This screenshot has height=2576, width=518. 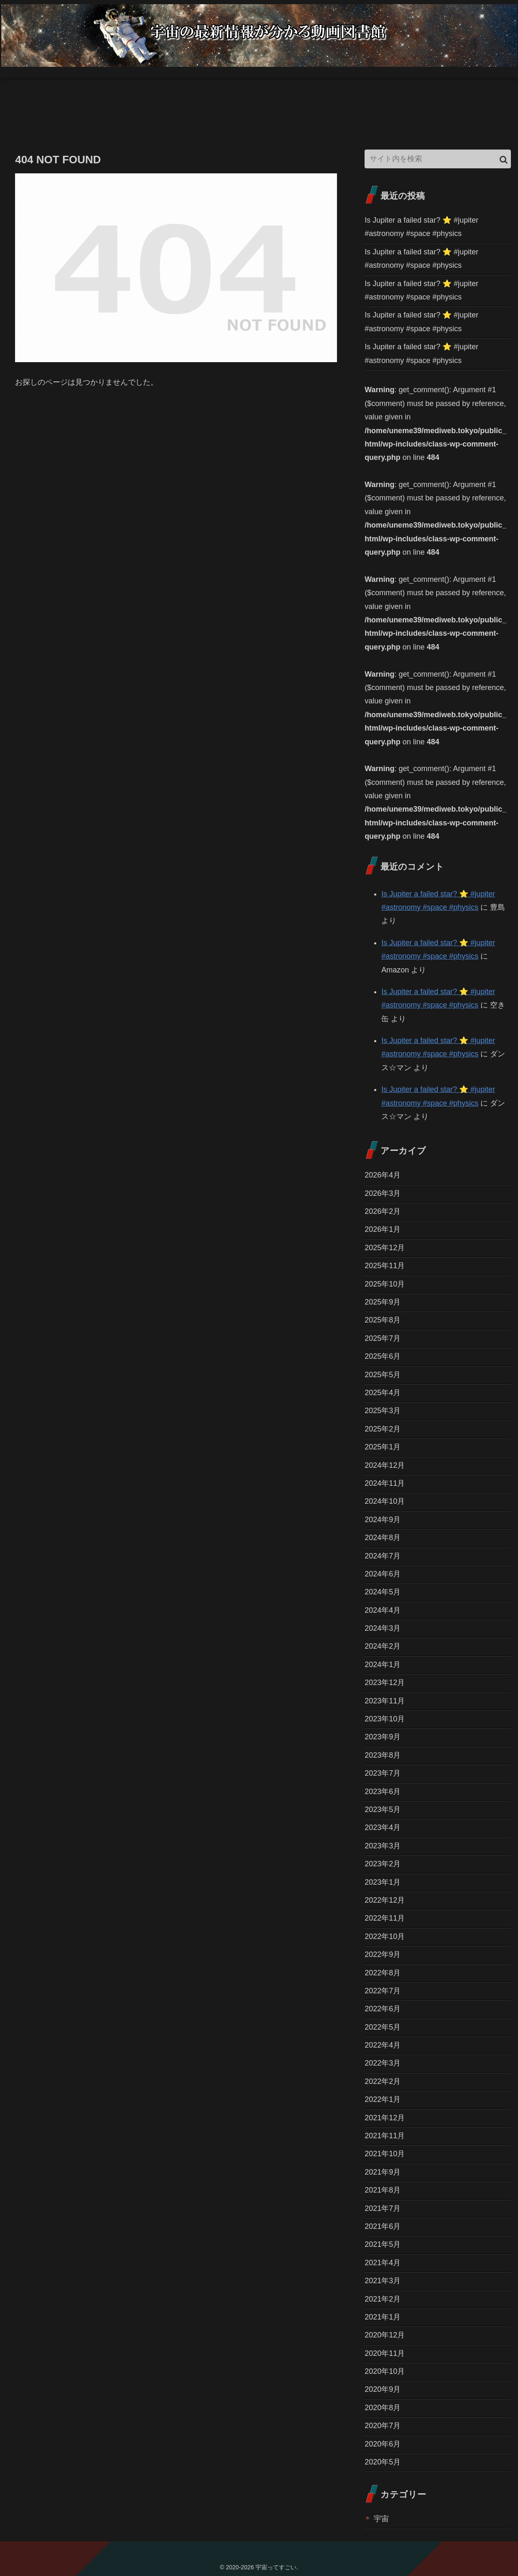 What do you see at coordinates (383, 1175) in the screenshot?
I see `2026年4月` at bounding box center [383, 1175].